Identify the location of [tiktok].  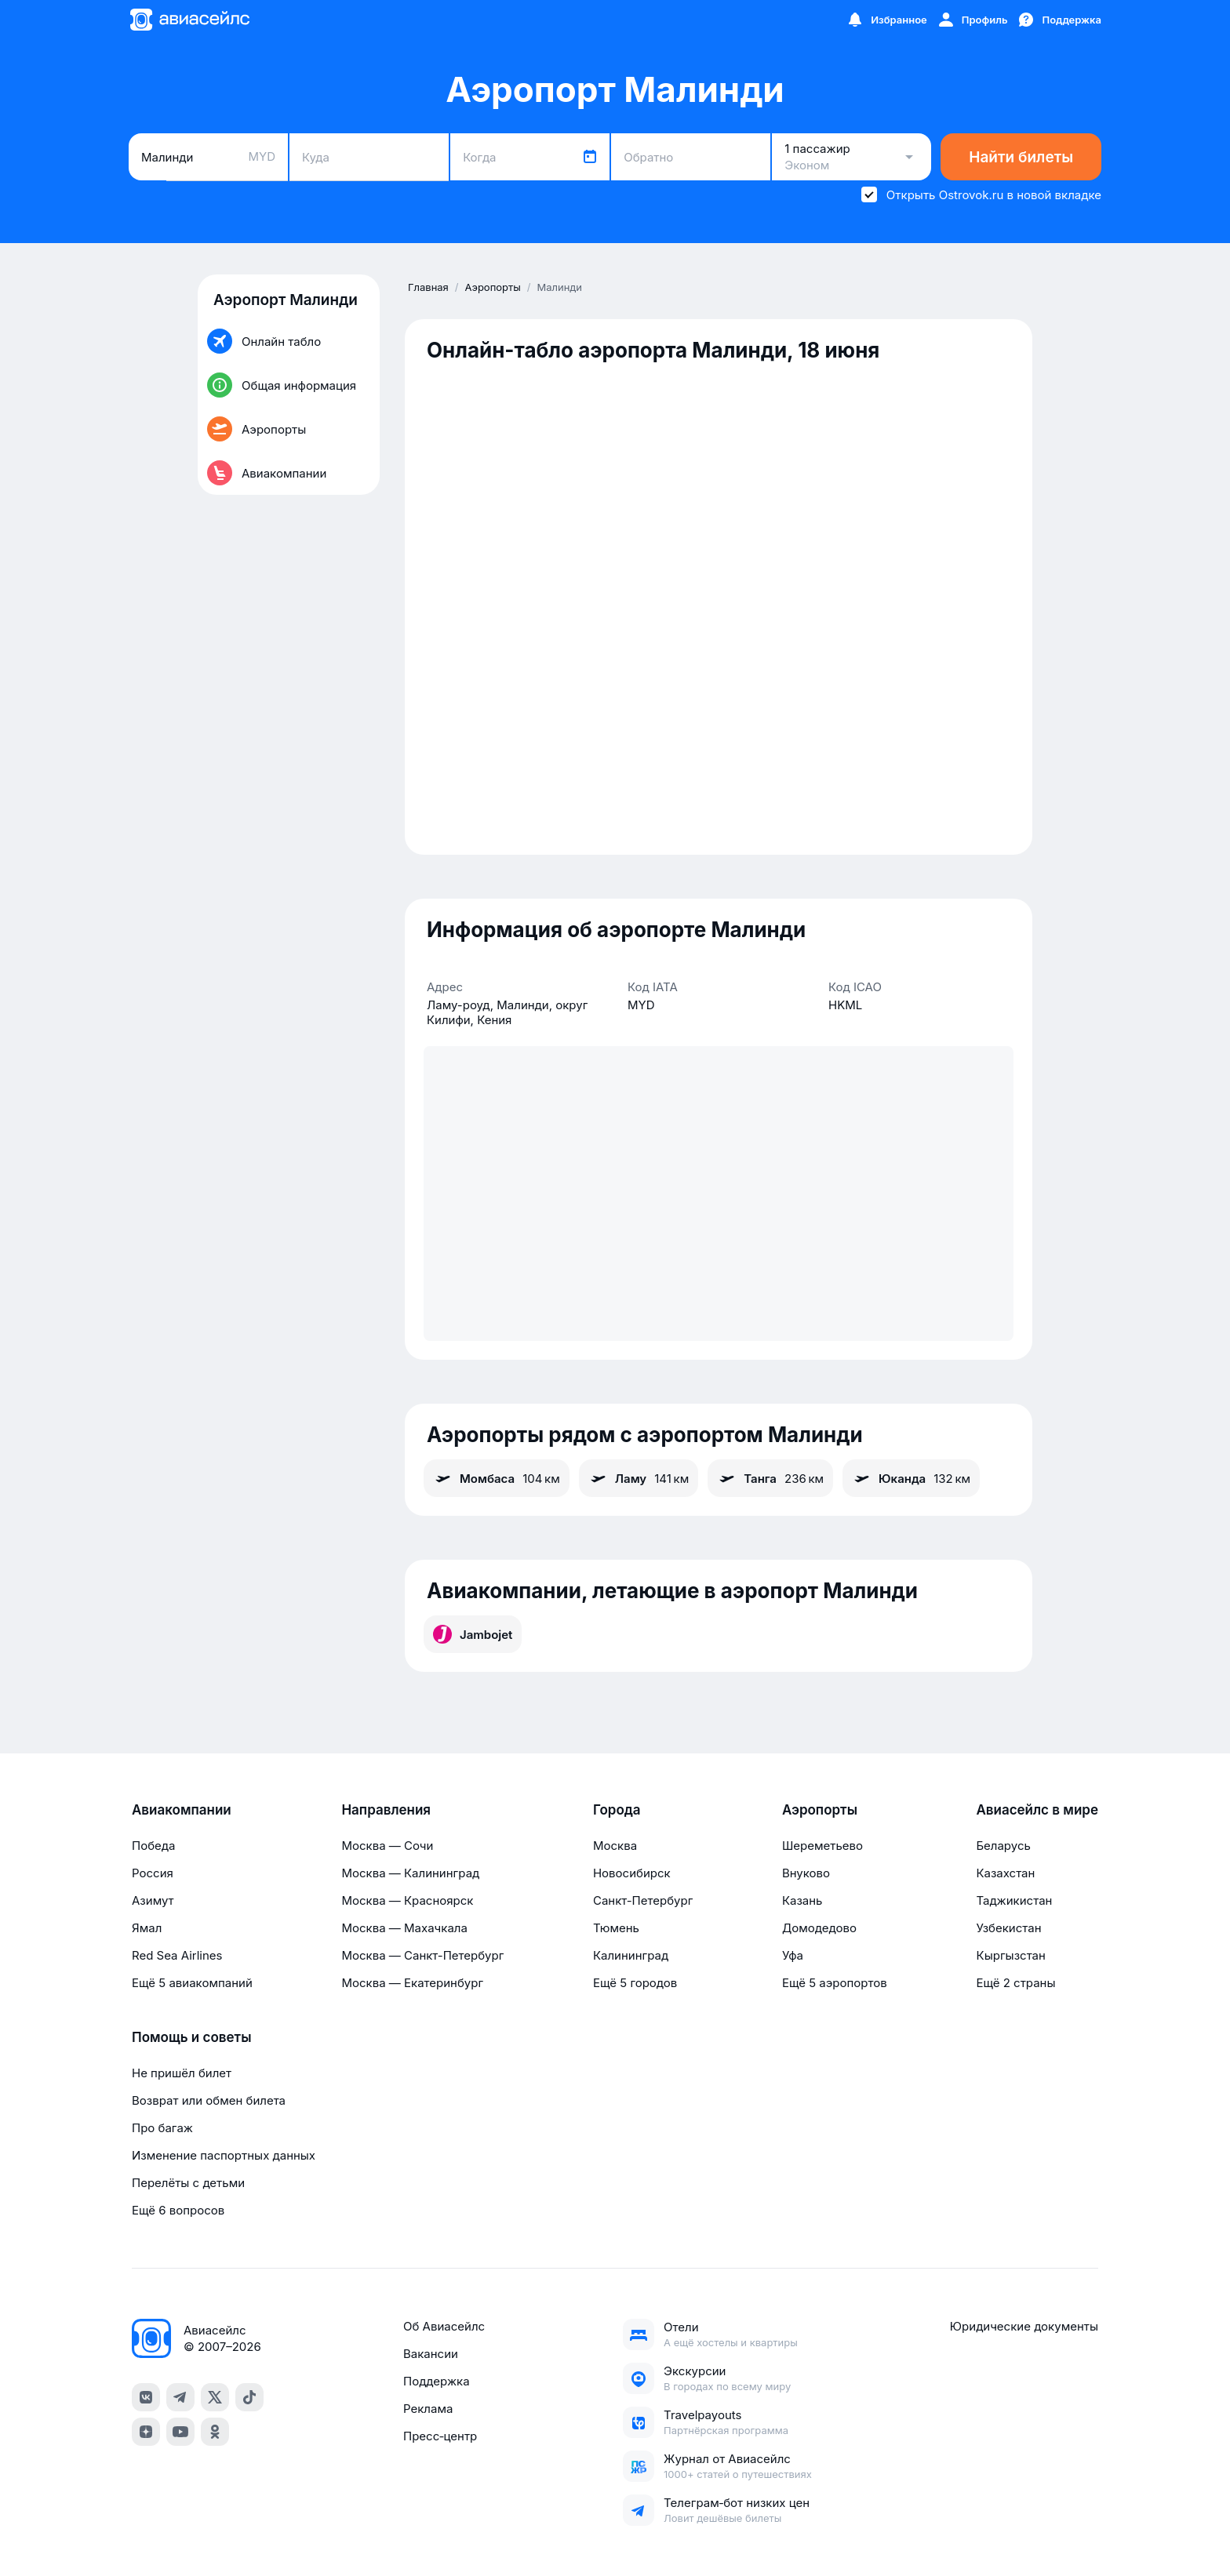
(249, 2397).